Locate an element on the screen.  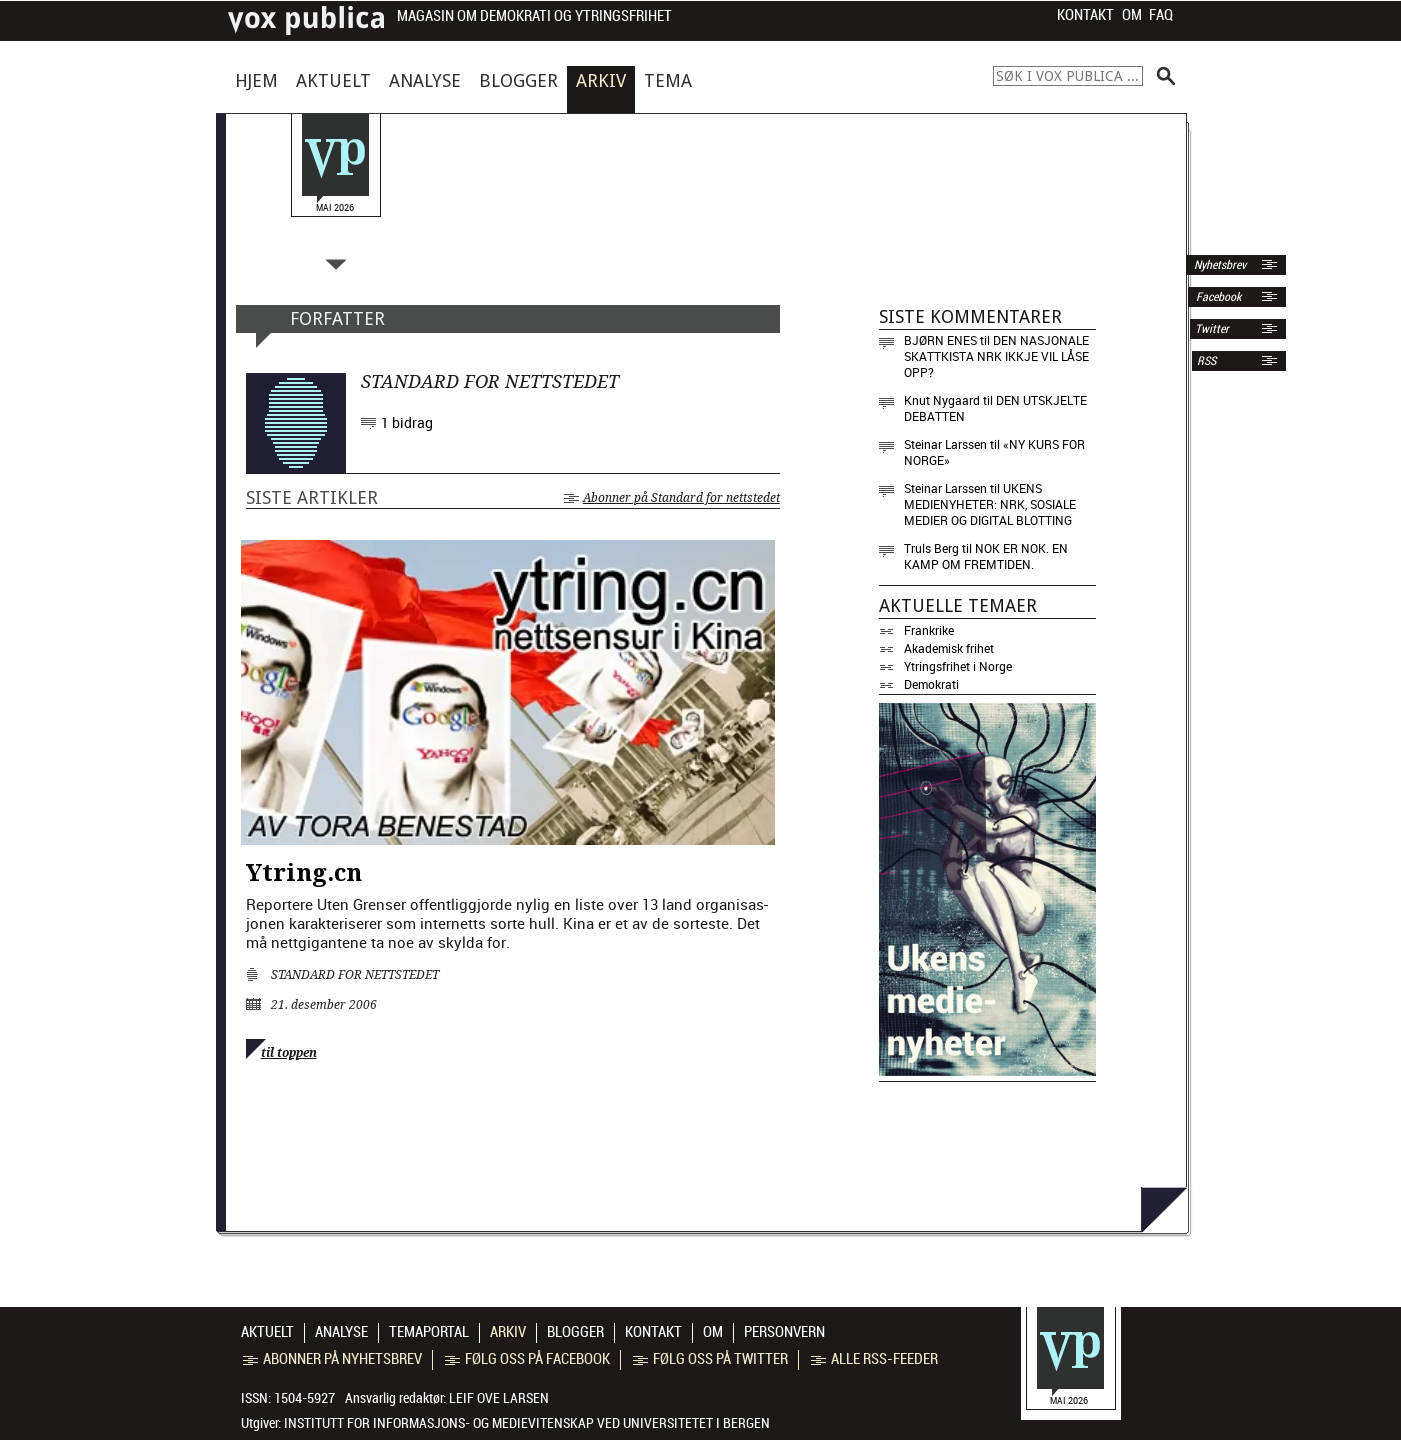
Nok er nok. En kamp om fremtiden. is located at coordinates (986, 556).